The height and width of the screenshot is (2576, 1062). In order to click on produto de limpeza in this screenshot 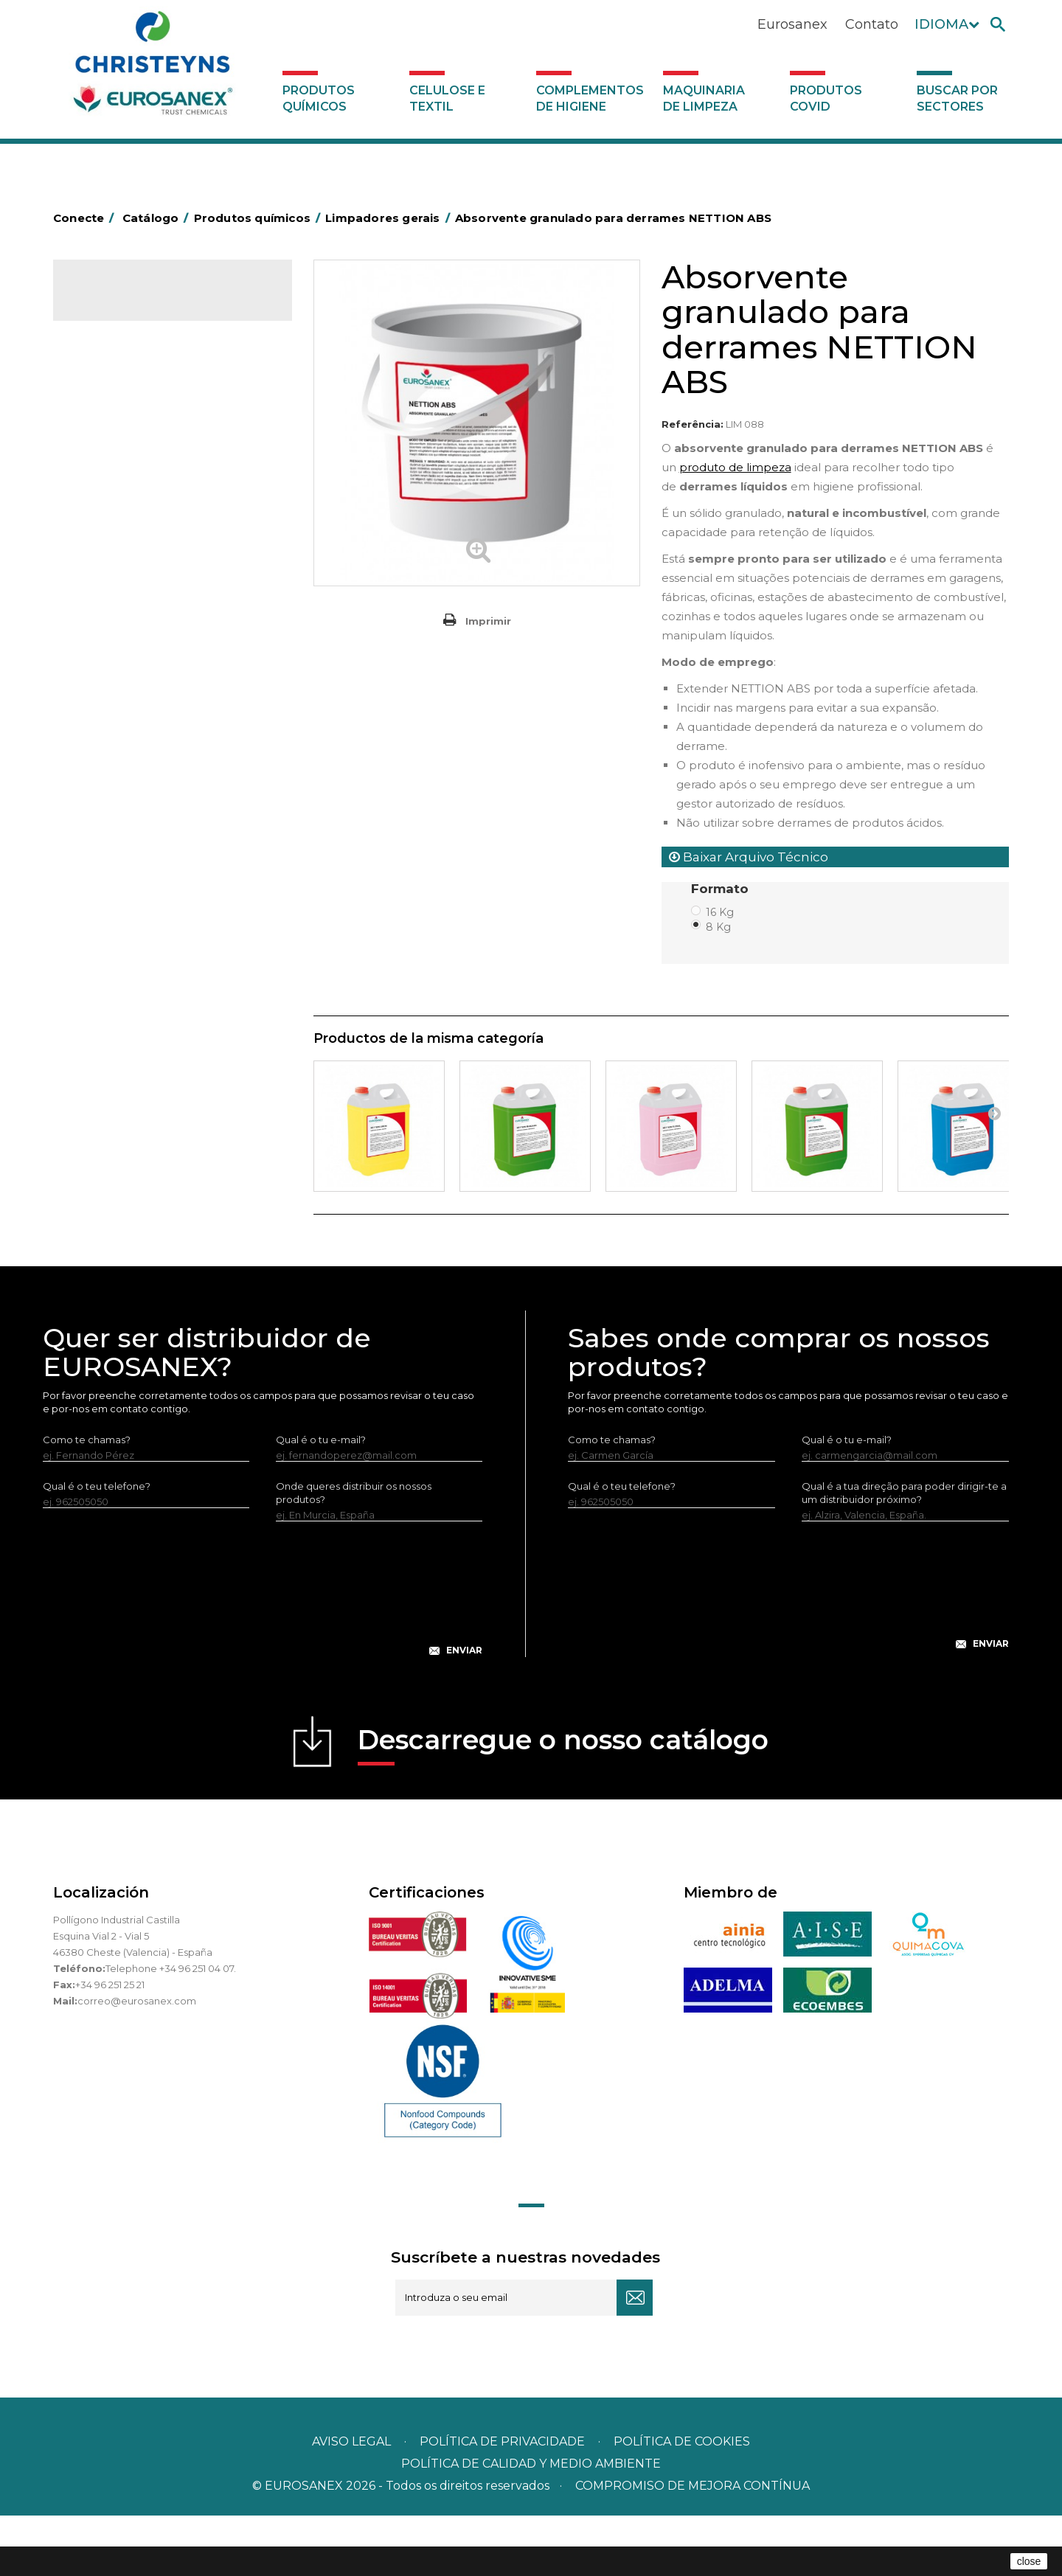, I will do `click(735, 467)`.